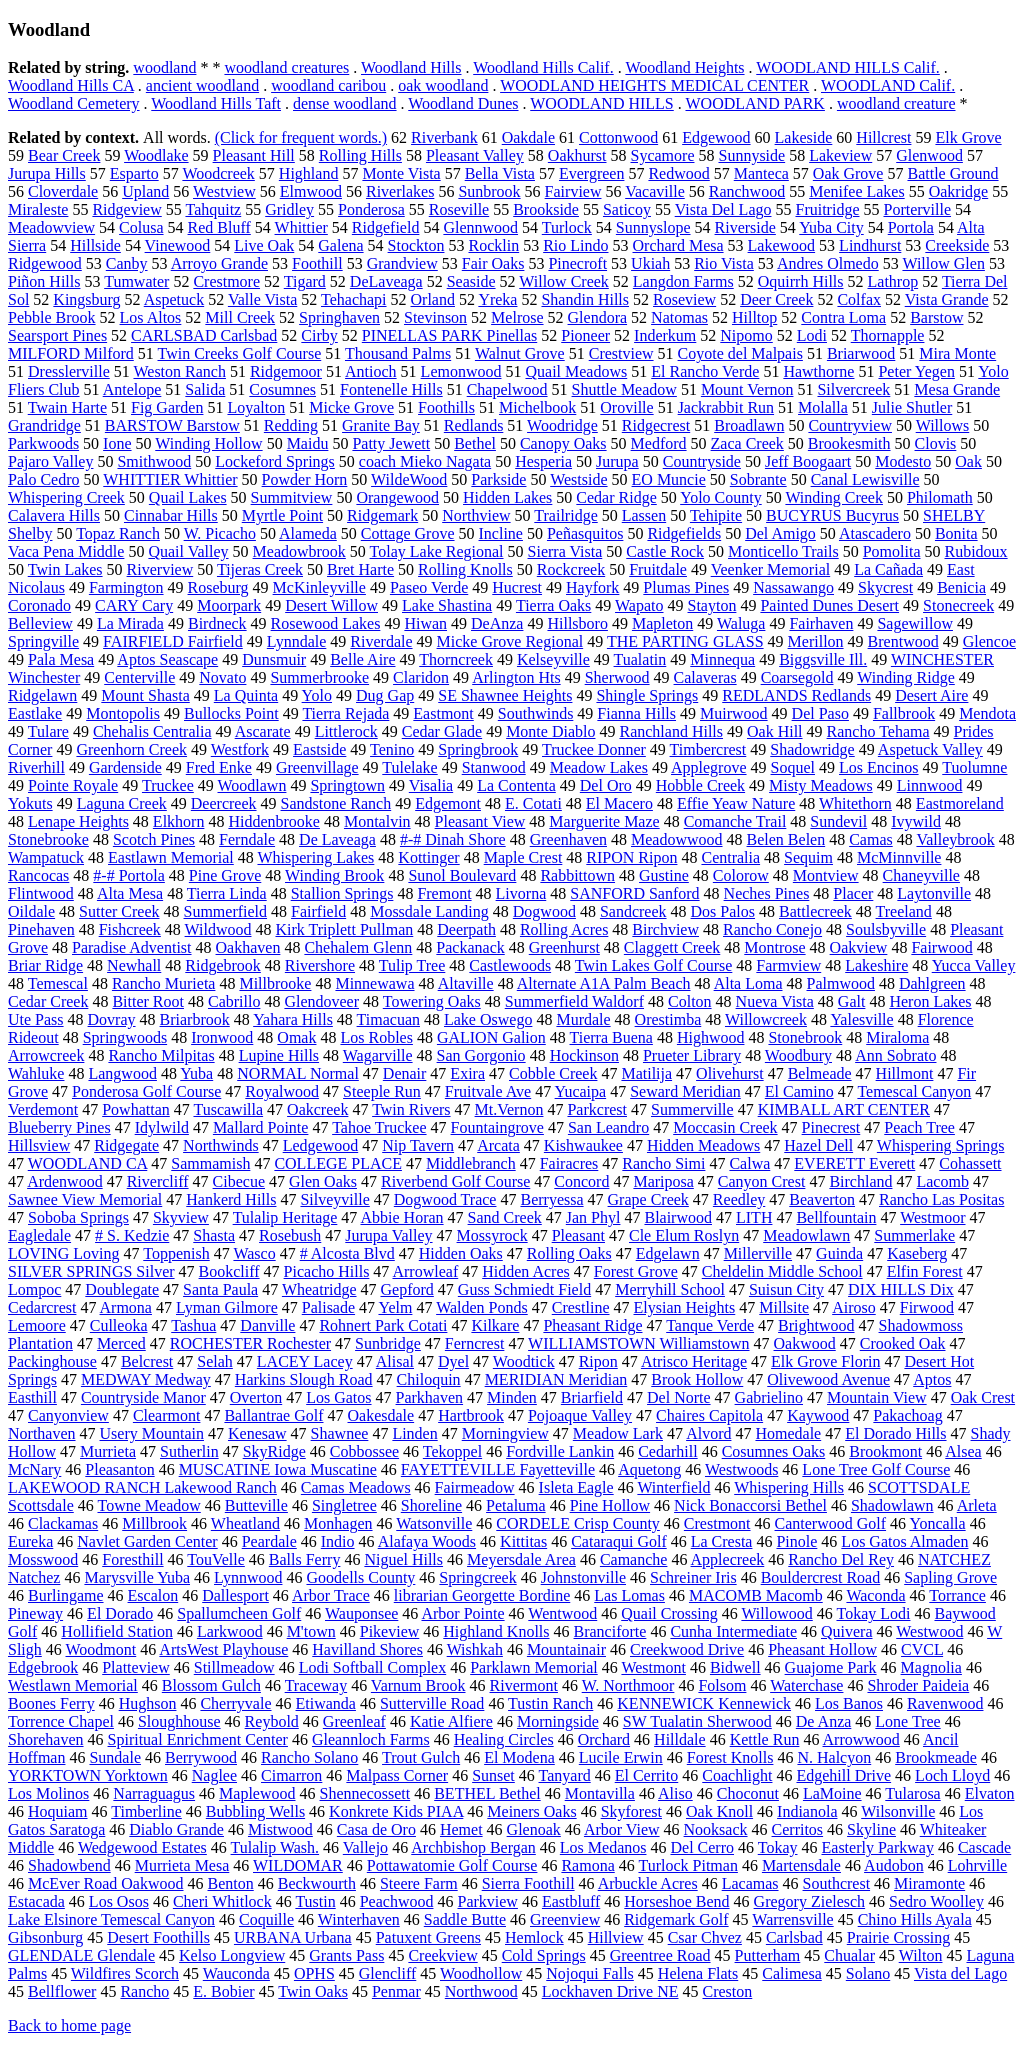 Image resolution: width=1024 pixels, height=2051 pixels. Describe the element at coordinates (940, 497) in the screenshot. I see `Philomath` at that location.